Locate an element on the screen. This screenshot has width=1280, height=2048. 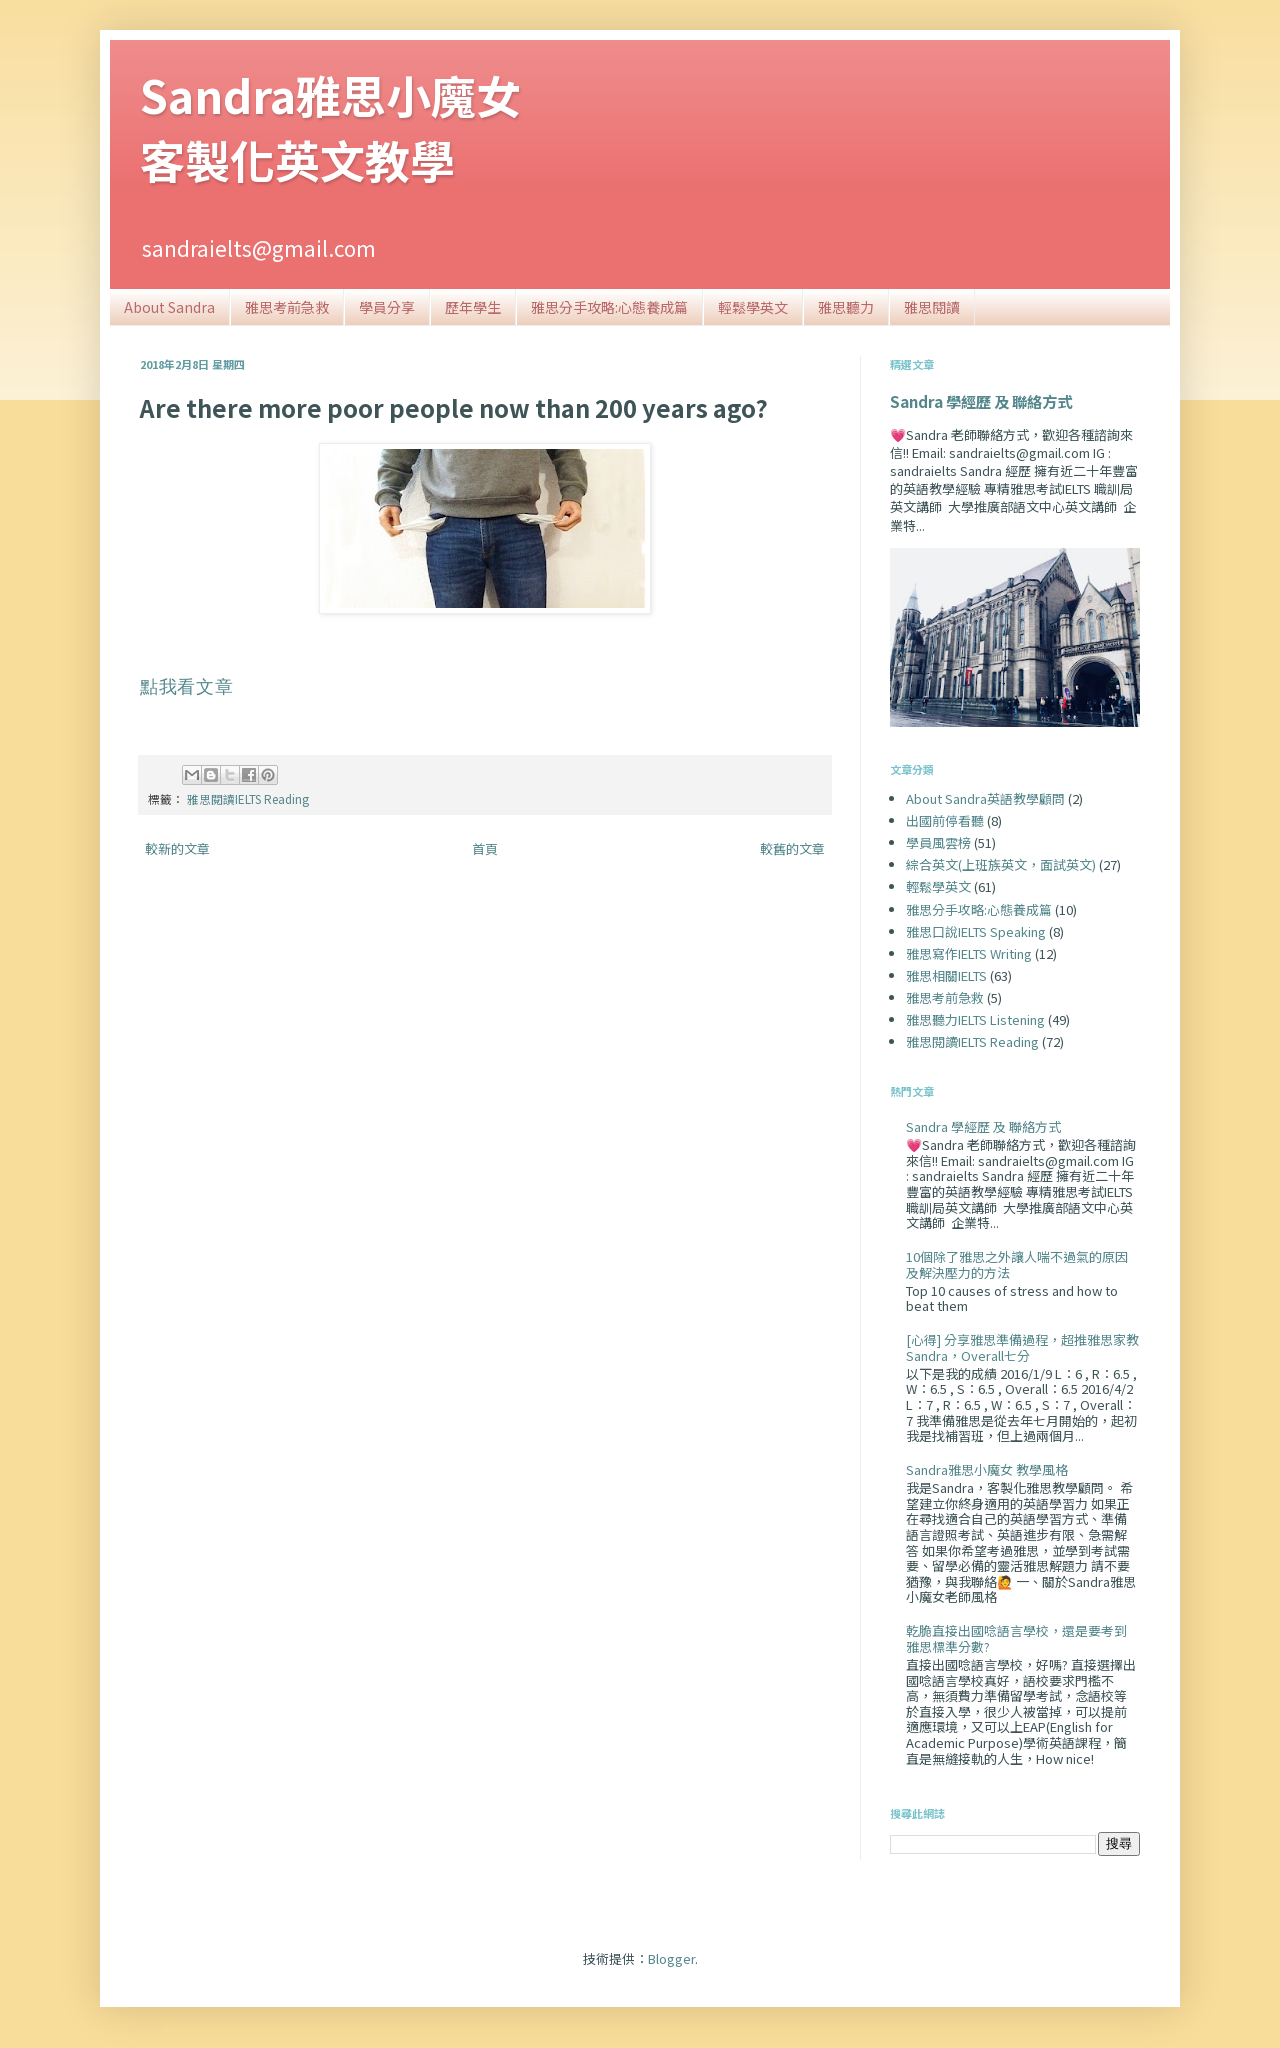
About Sandra is located at coordinates (169, 307).